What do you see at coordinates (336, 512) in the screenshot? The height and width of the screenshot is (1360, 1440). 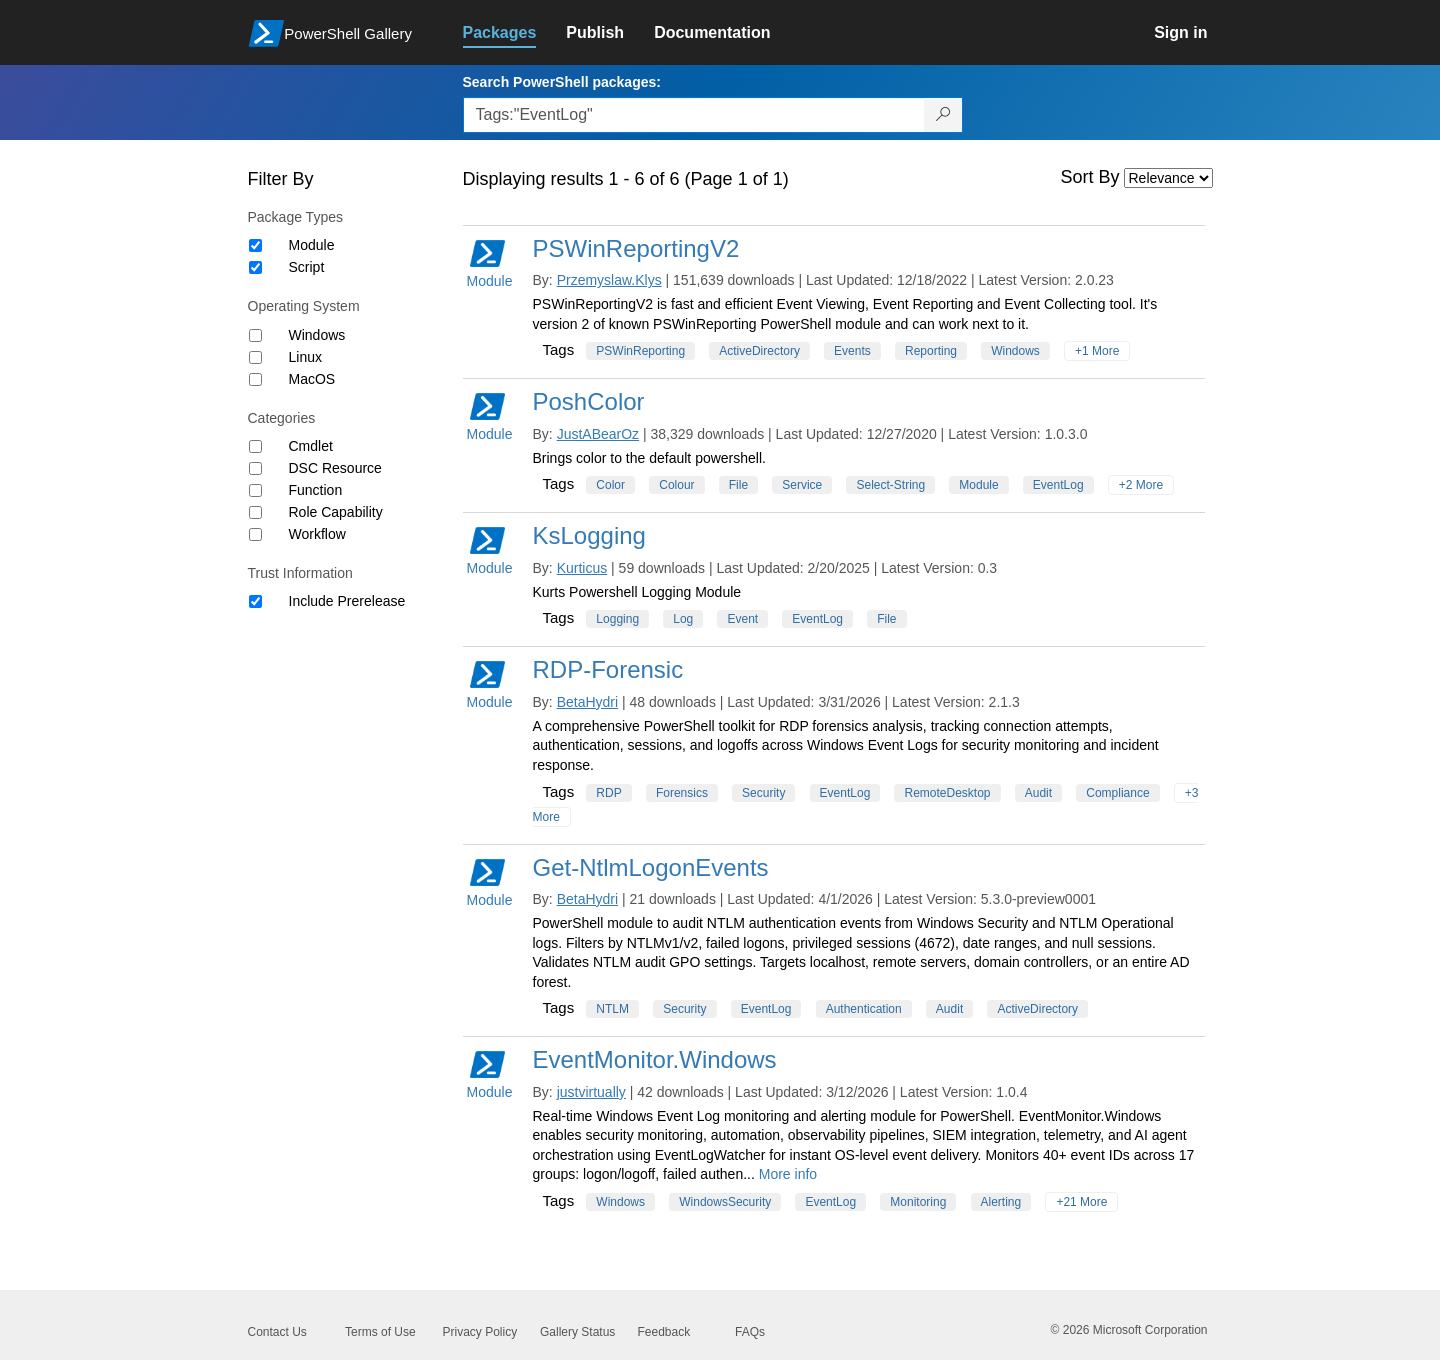 I see `Role Capability` at bounding box center [336, 512].